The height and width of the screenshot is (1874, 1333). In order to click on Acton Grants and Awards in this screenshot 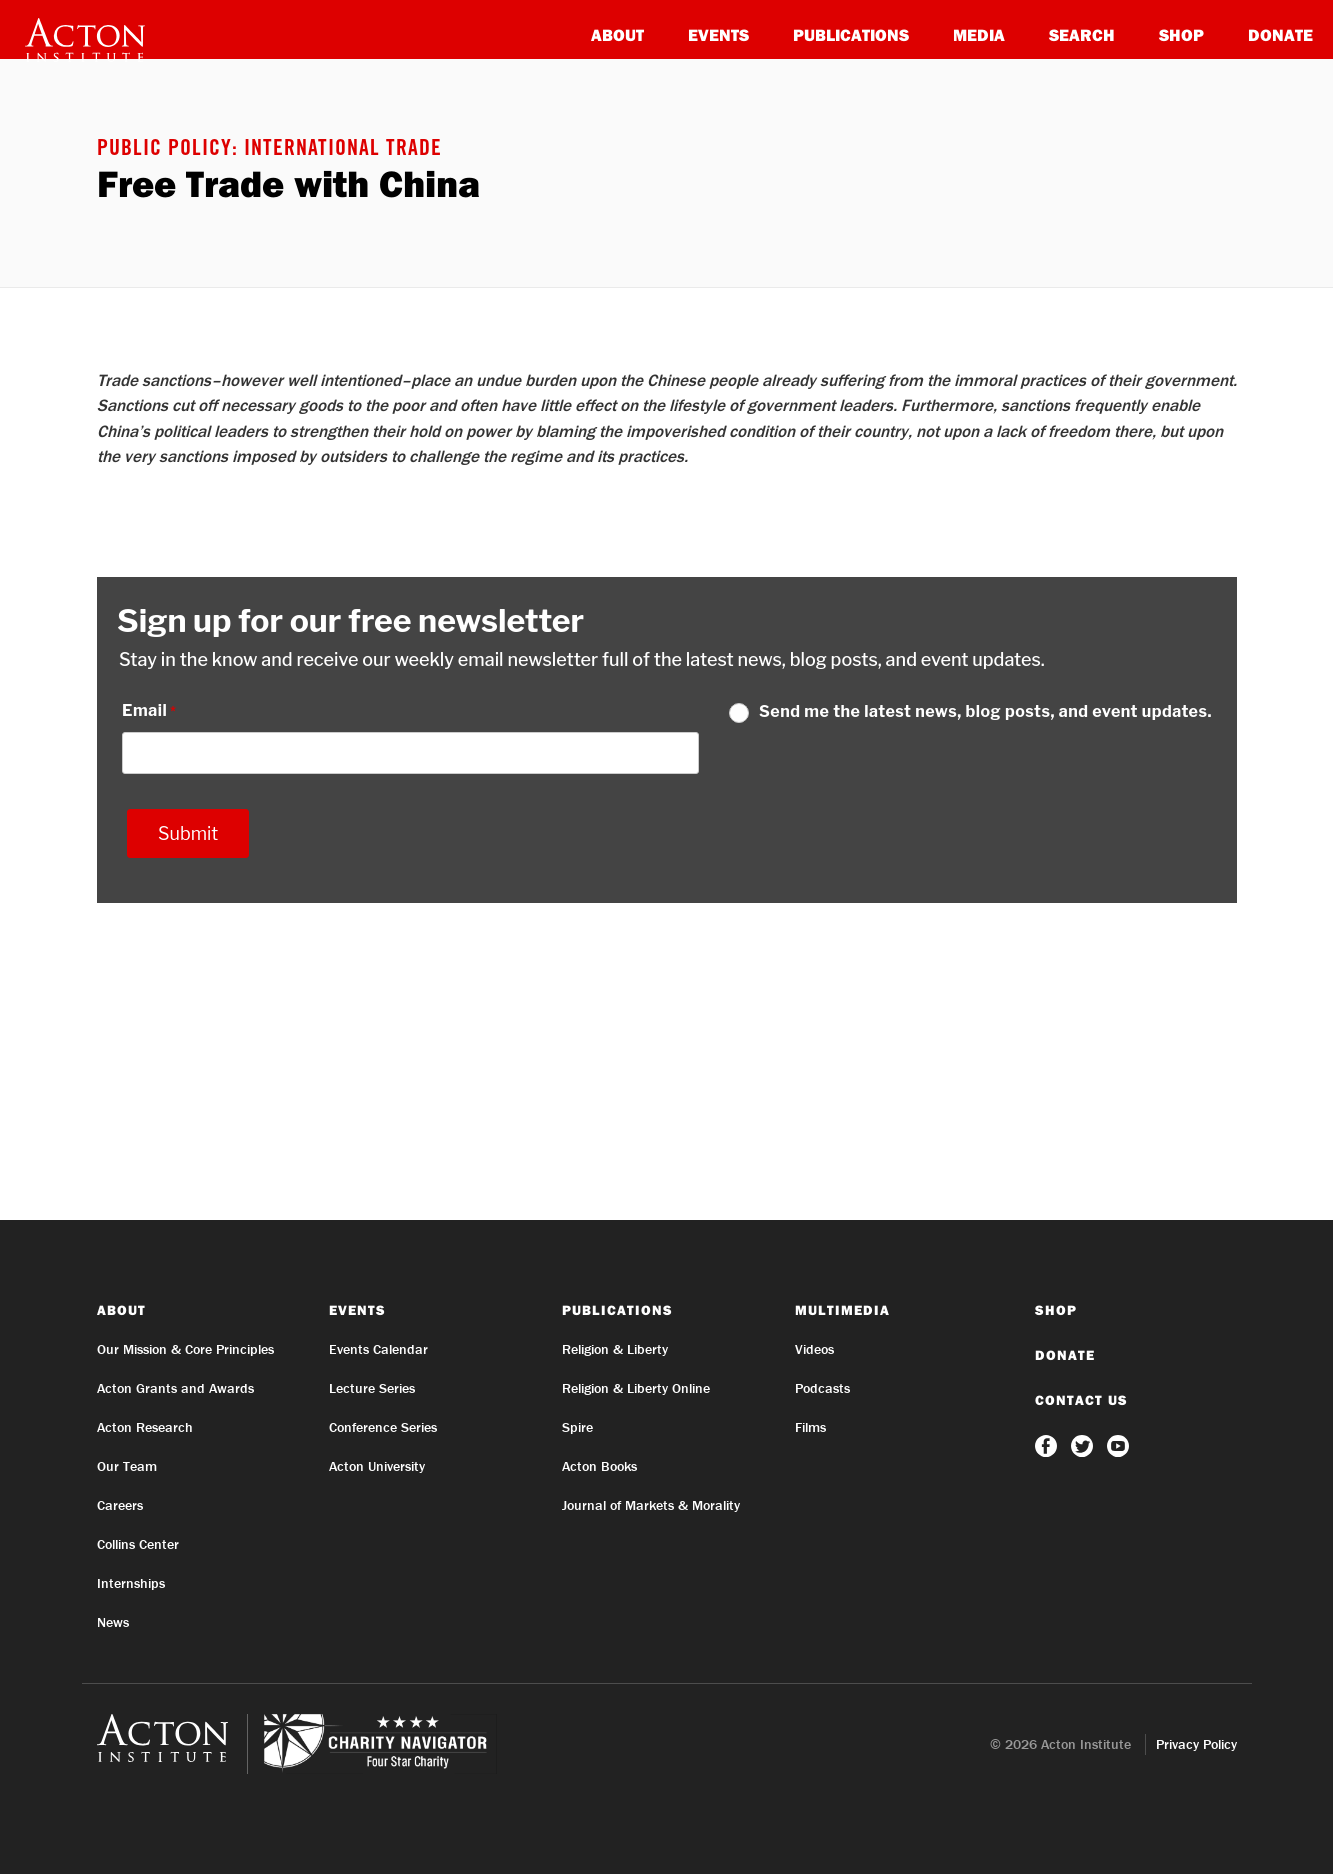, I will do `click(175, 1388)`.